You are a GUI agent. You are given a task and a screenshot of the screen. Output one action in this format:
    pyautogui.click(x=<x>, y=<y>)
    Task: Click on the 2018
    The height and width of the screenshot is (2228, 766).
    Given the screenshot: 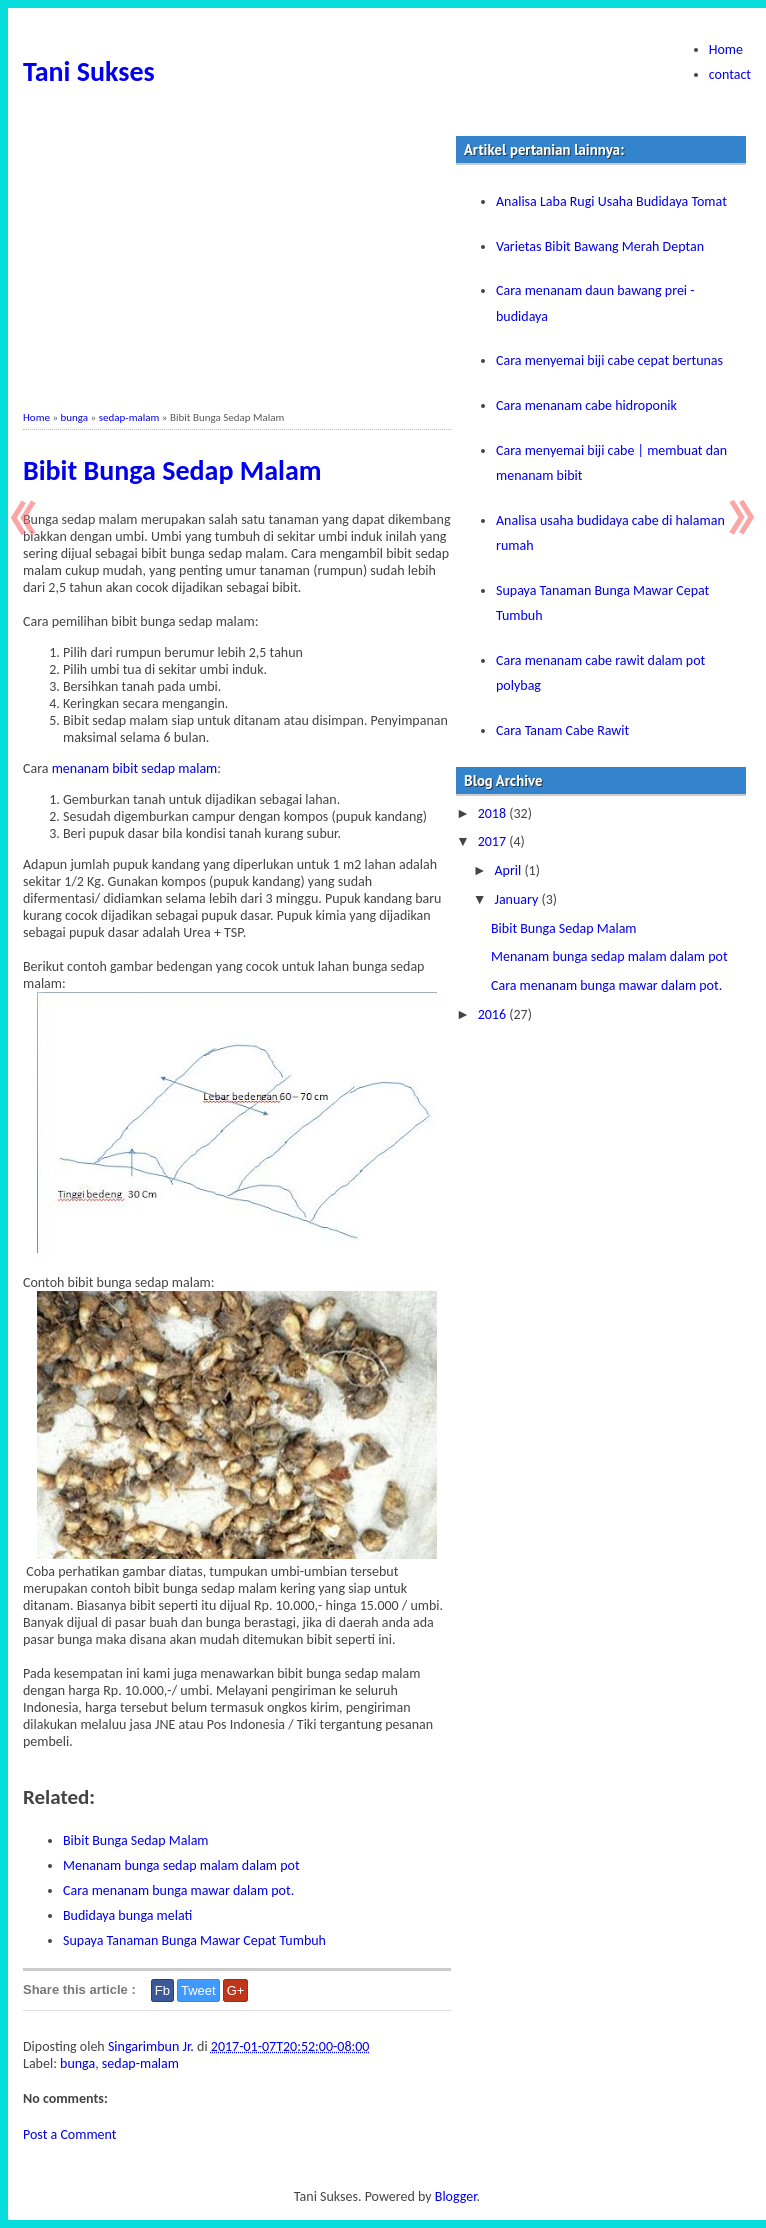 What is the action you would take?
    pyautogui.click(x=494, y=813)
    